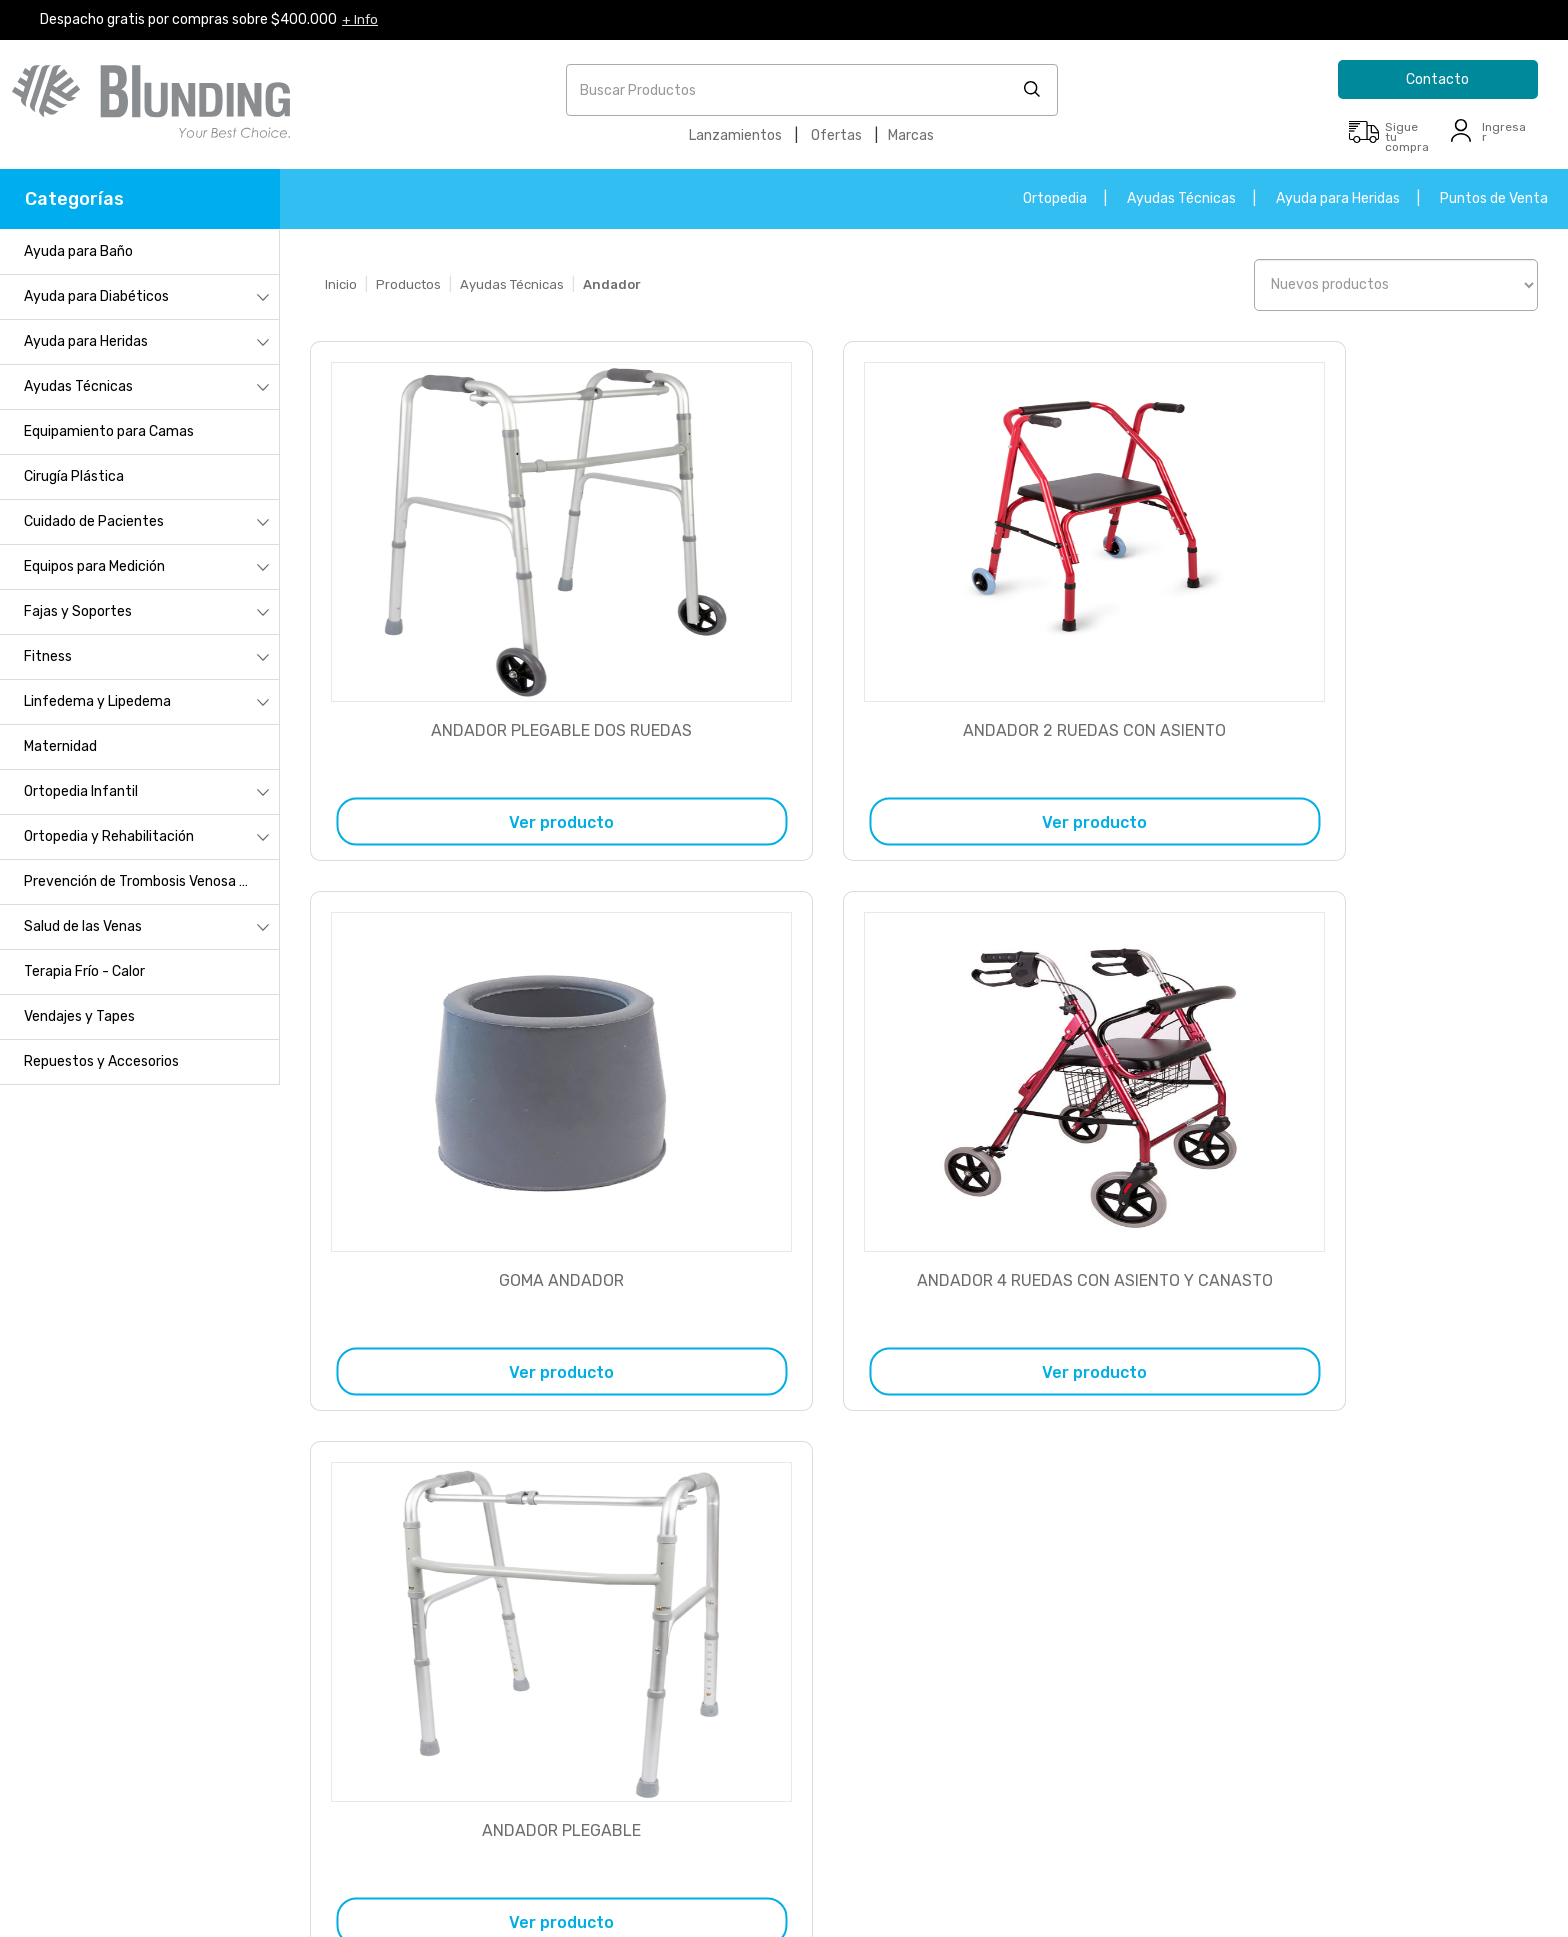  Describe the element at coordinates (48, 656) in the screenshot. I see `Fitness` at that location.